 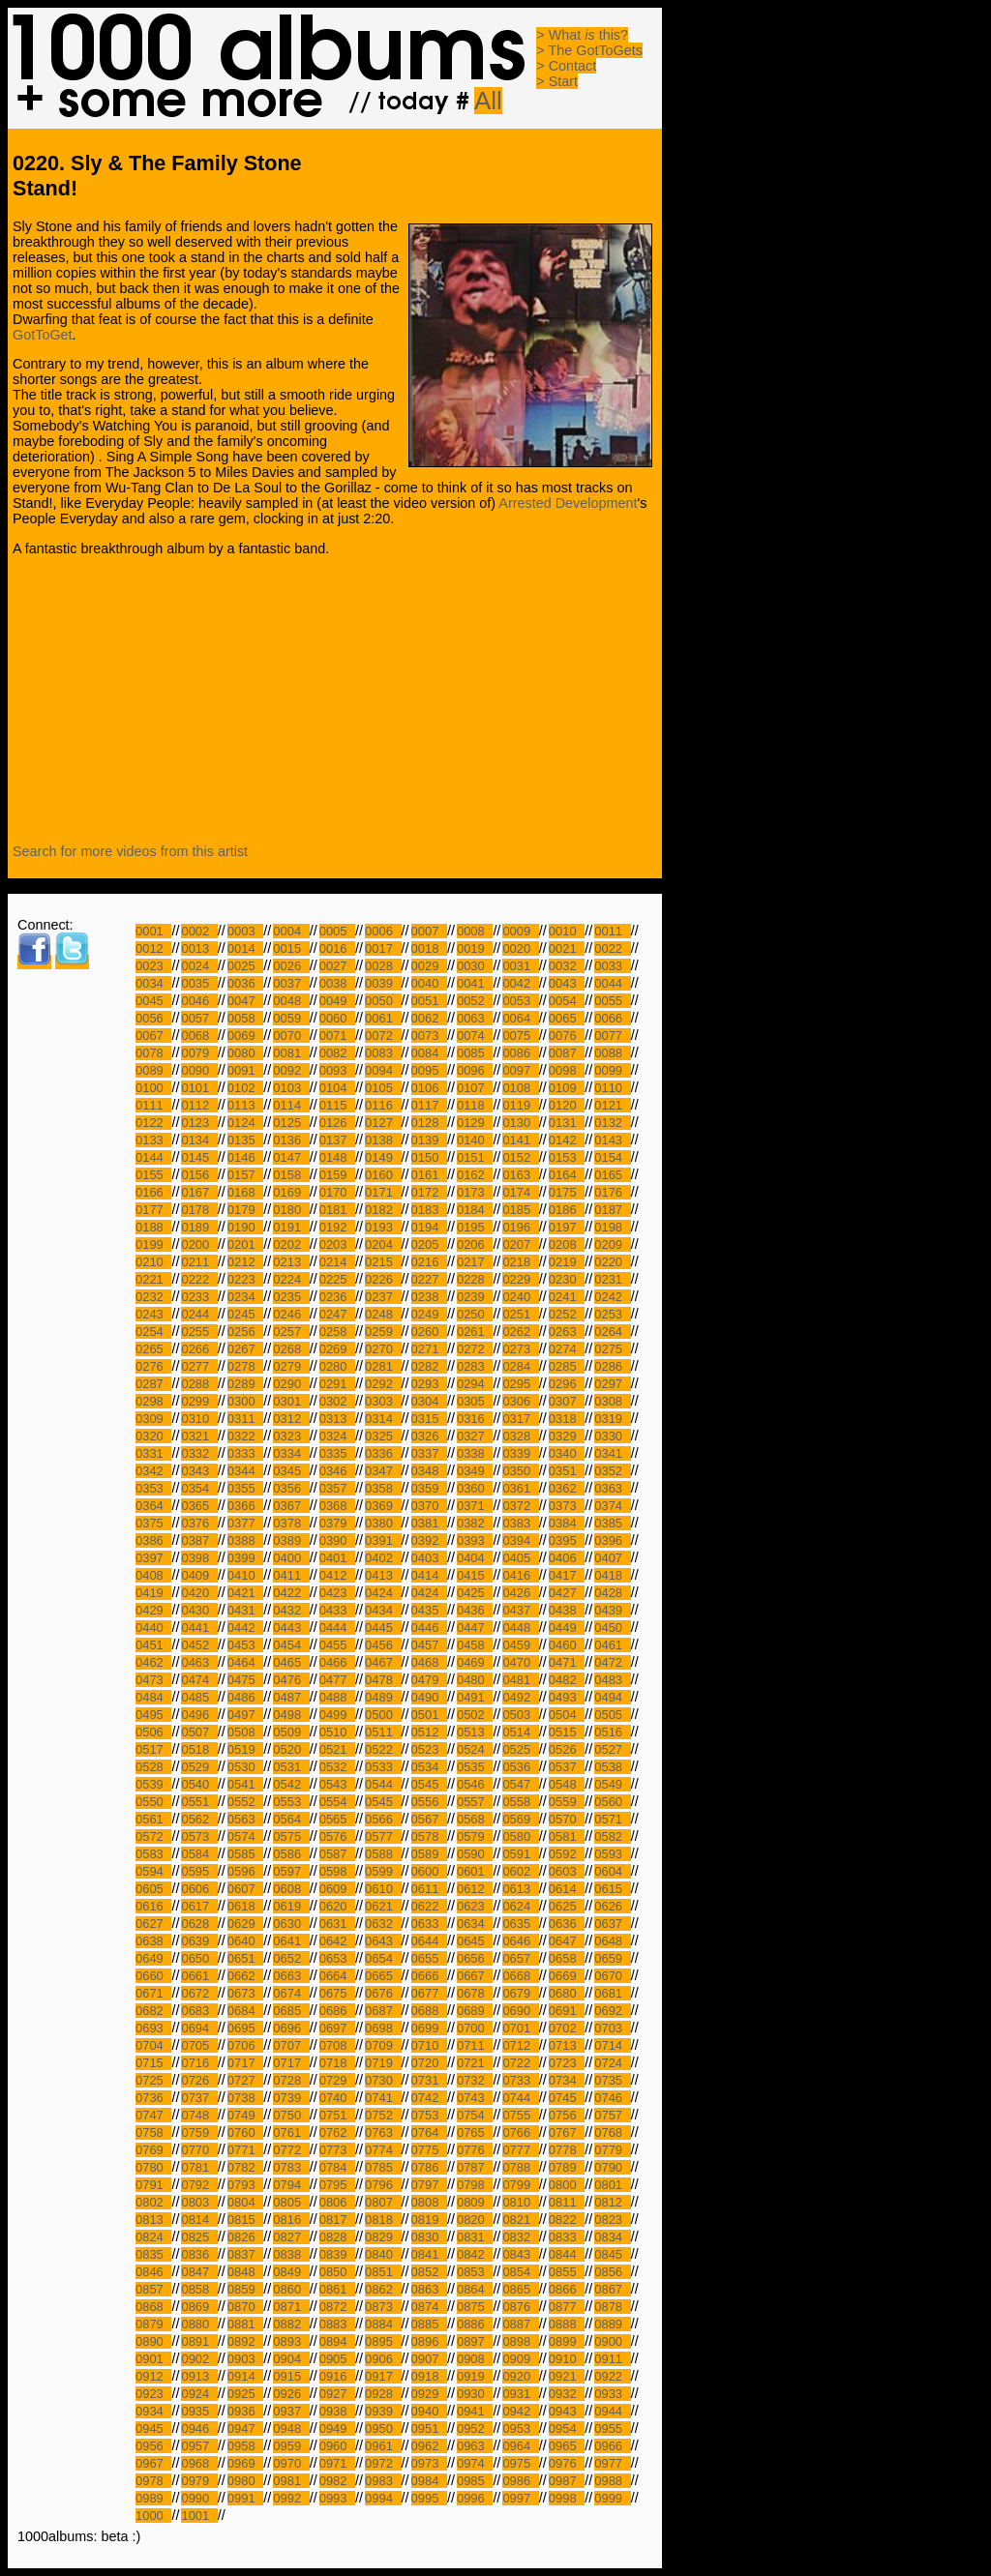 What do you see at coordinates (520, 1993) in the screenshot?
I see `0679` at bounding box center [520, 1993].